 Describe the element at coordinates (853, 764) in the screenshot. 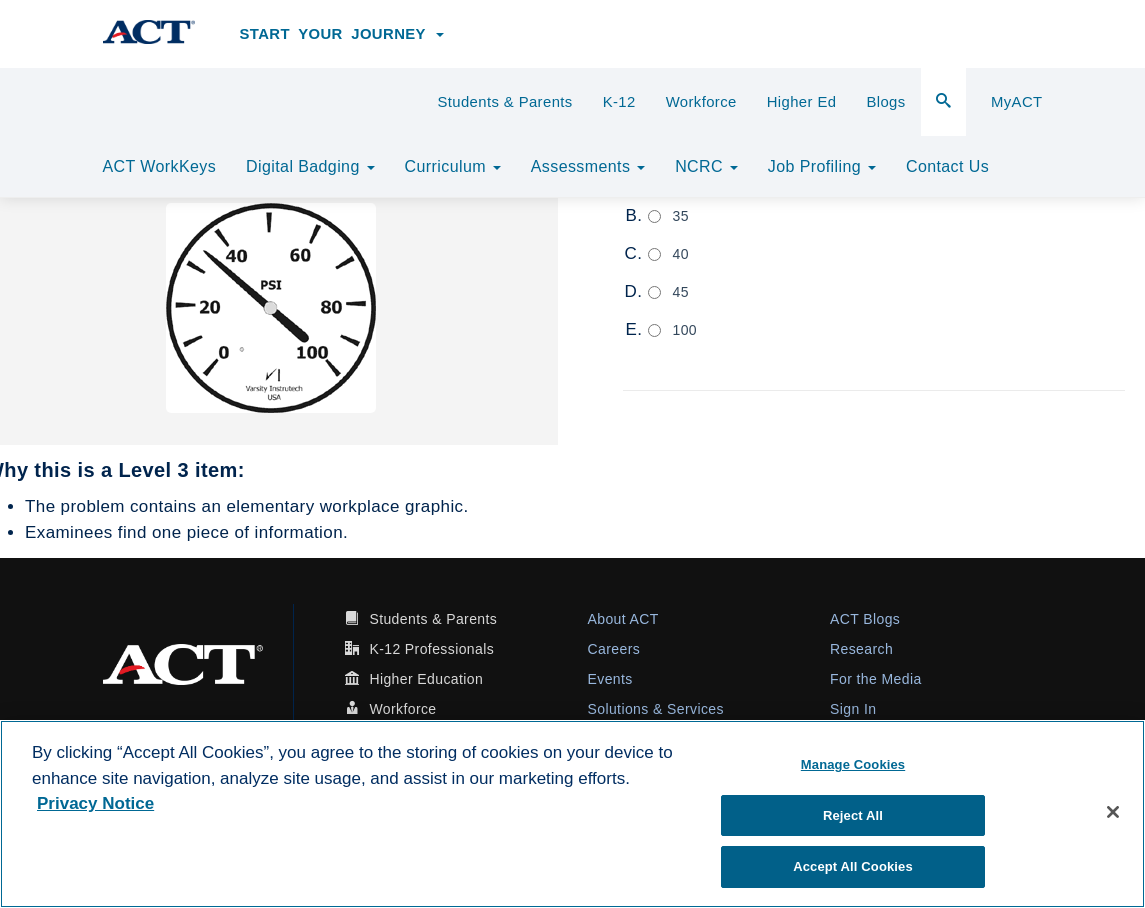

I see `Manage Cookies` at that location.